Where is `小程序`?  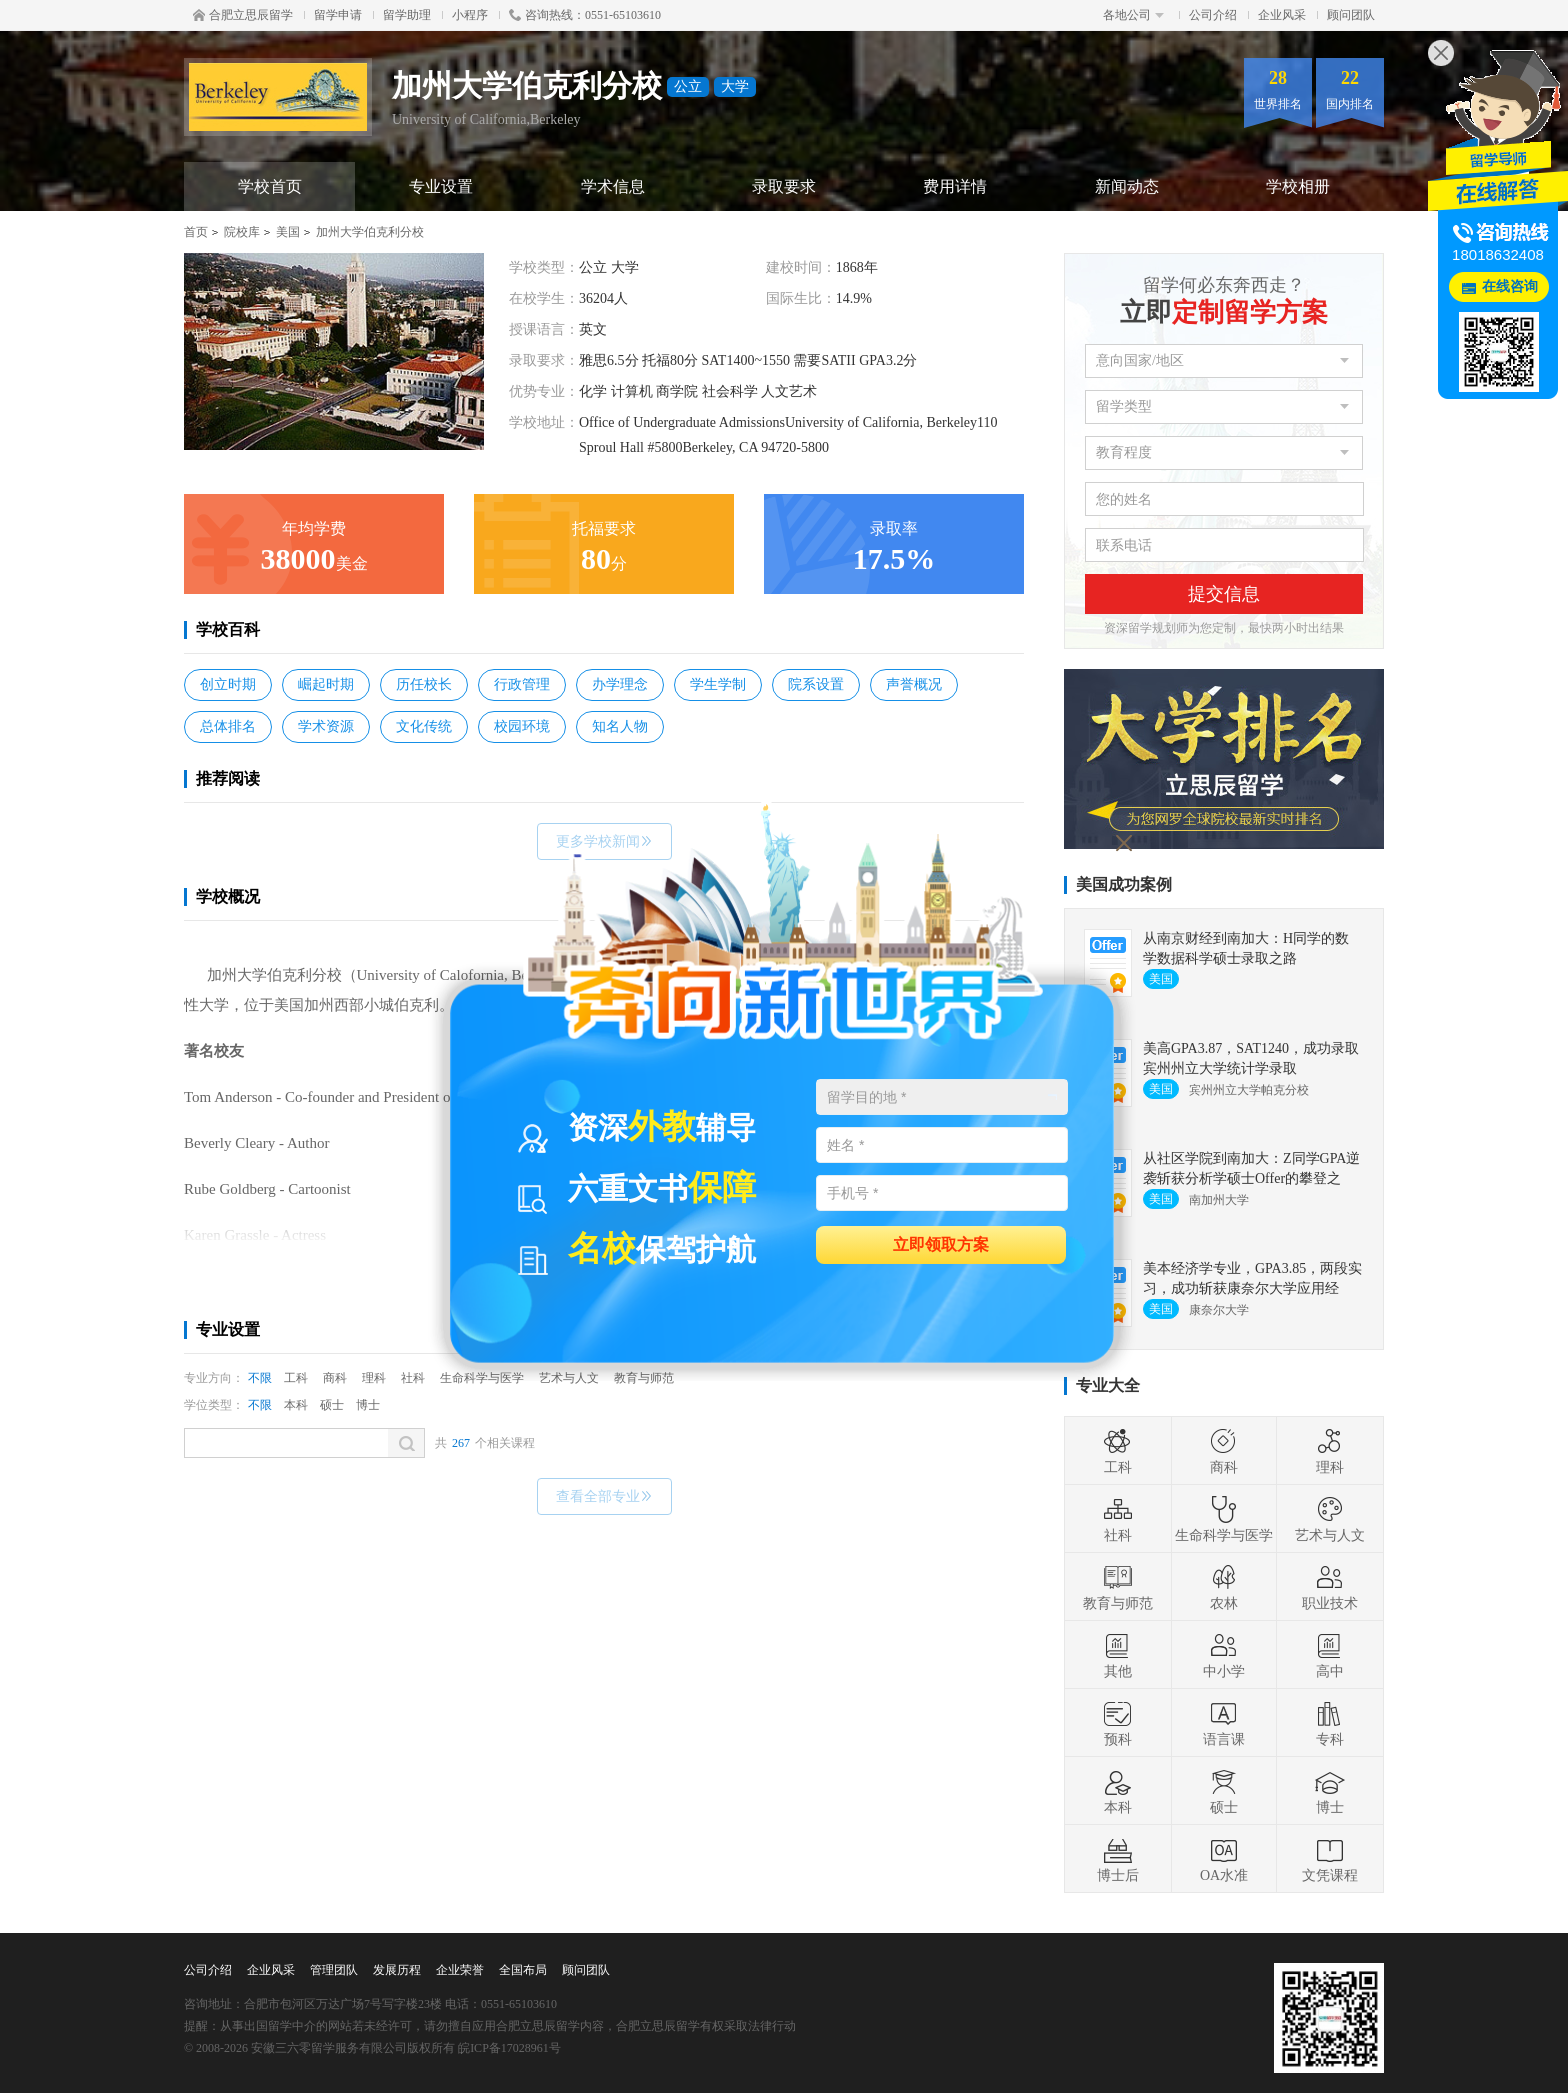 小程序 is located at coordinates (470, 15).